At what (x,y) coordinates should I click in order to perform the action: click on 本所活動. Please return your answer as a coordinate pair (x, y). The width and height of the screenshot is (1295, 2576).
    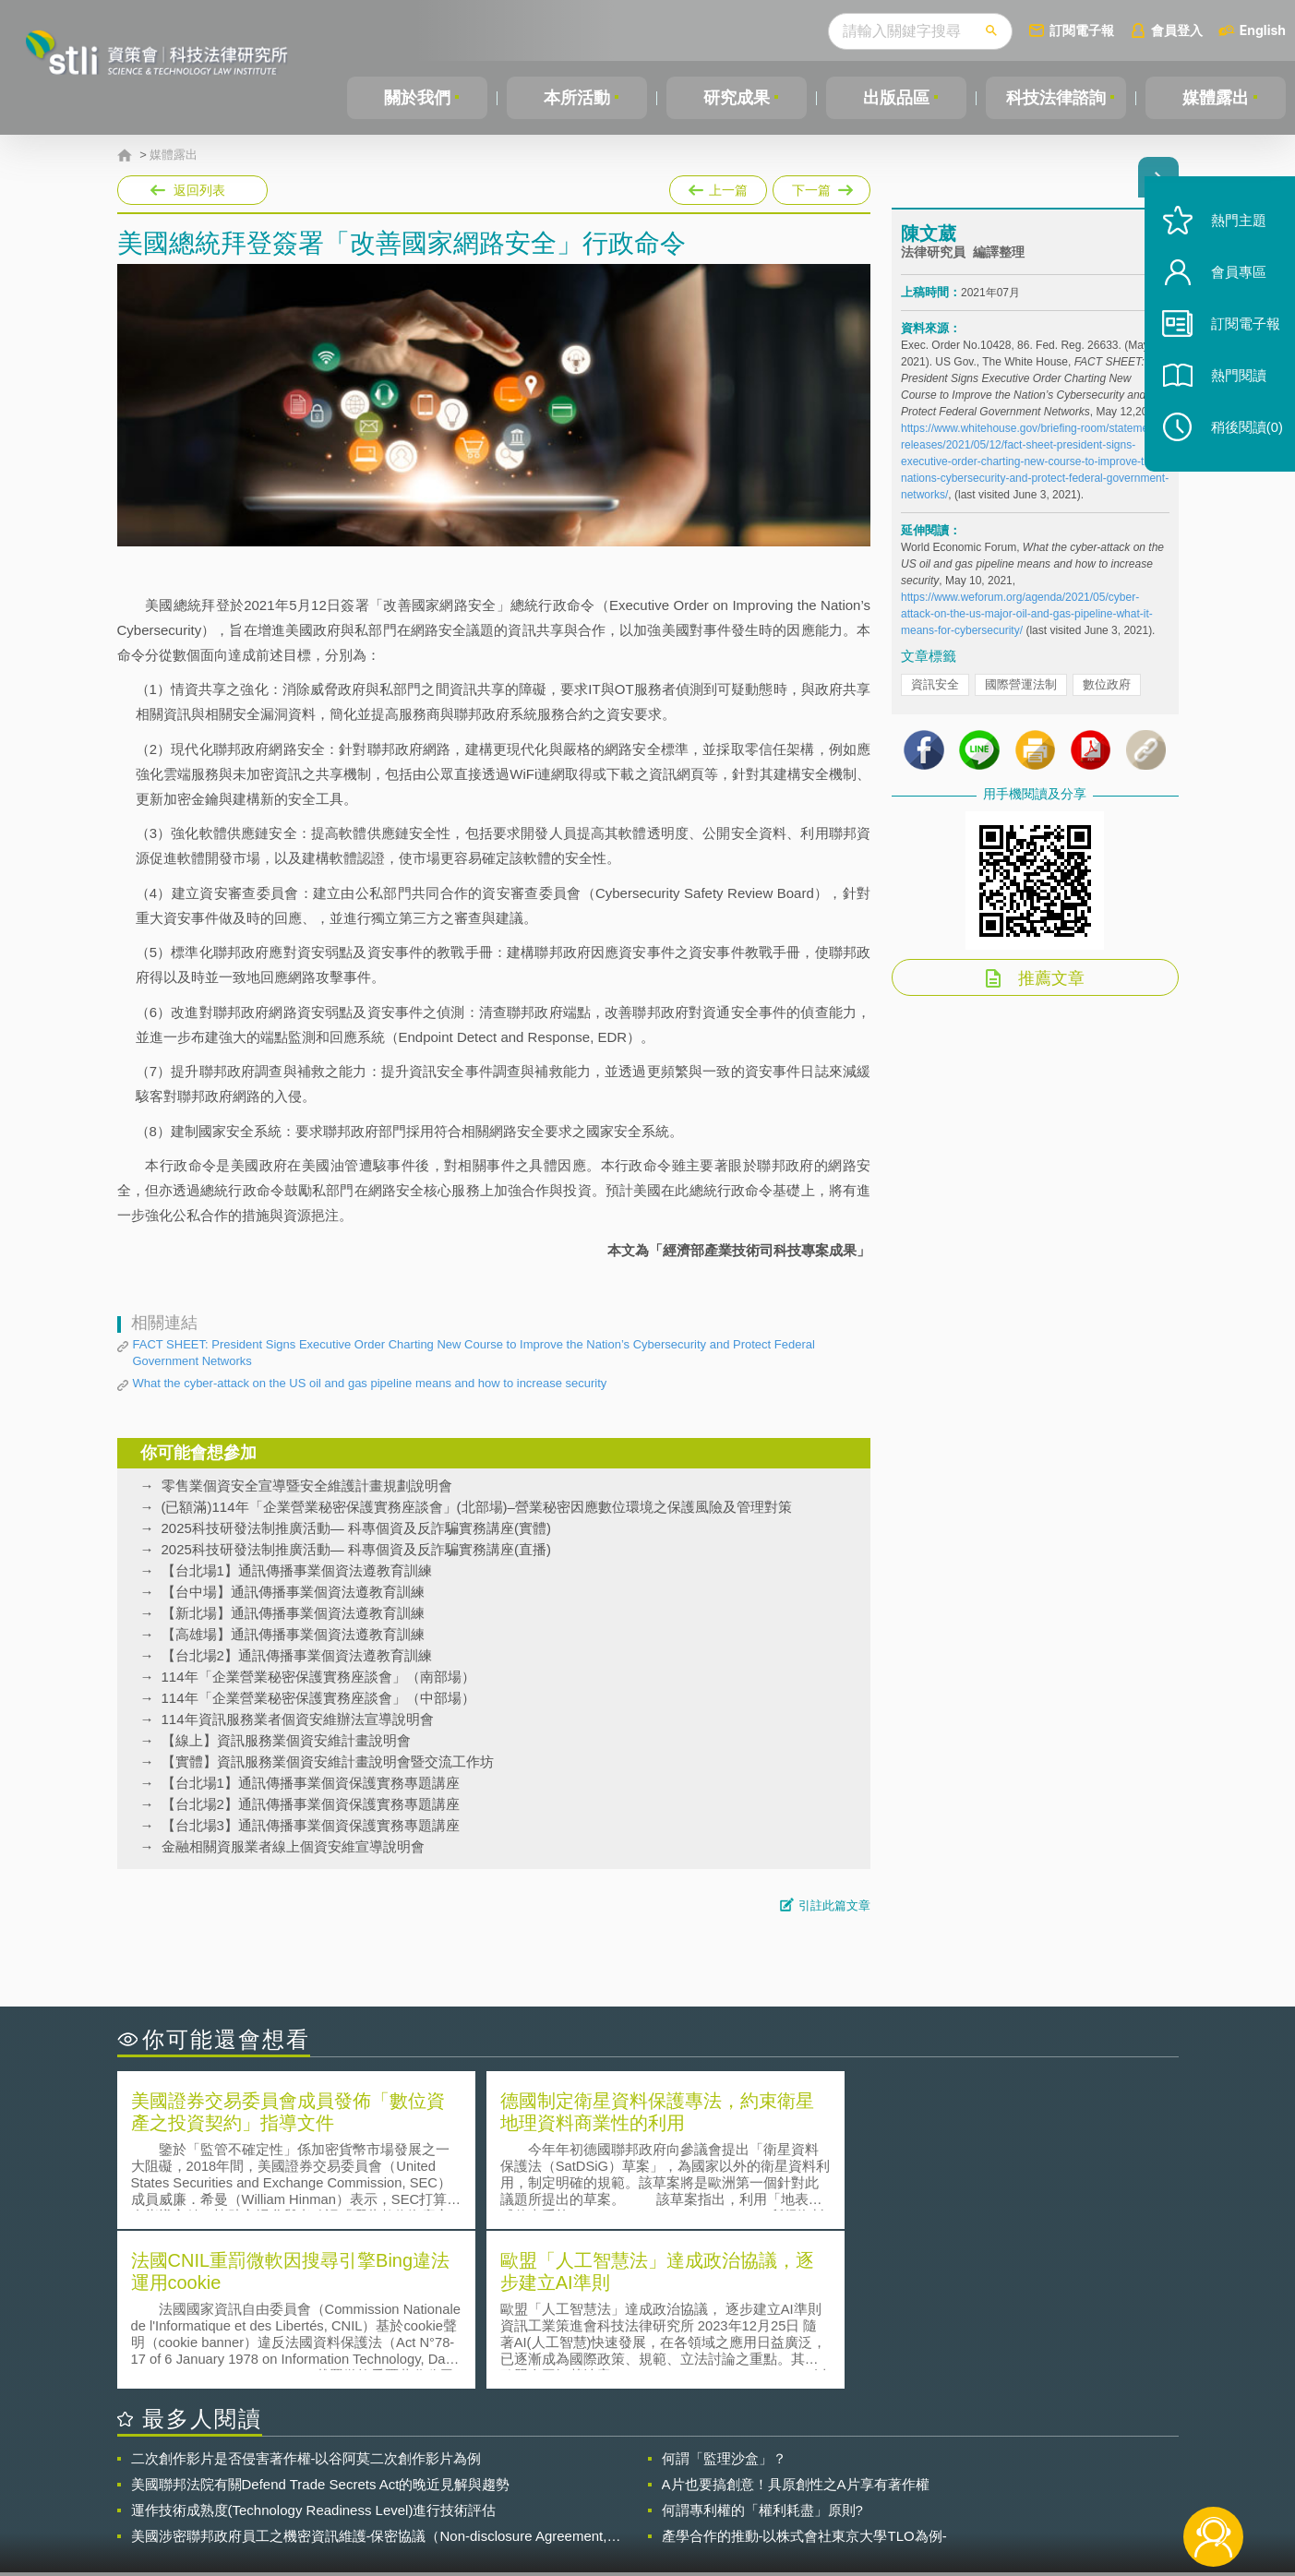
    Looking at the image, I should click on (577, 98).